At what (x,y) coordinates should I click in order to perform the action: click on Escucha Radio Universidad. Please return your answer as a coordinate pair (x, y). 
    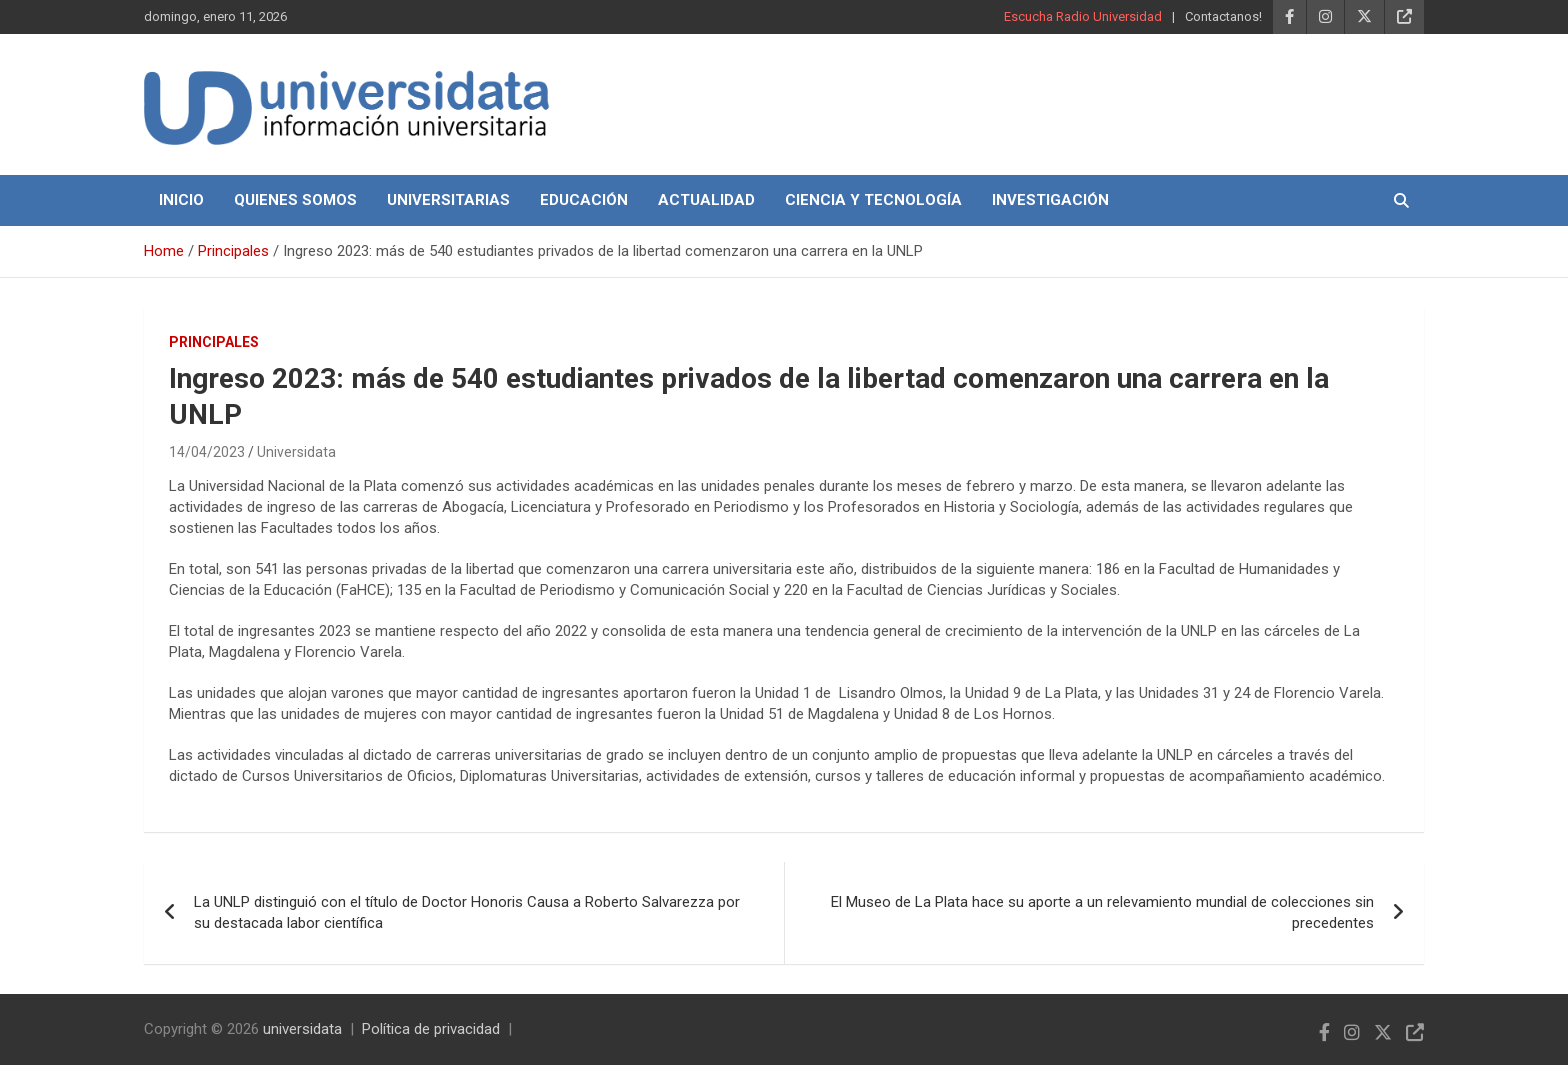
    Looking at the image, I should click on (1083, 16).